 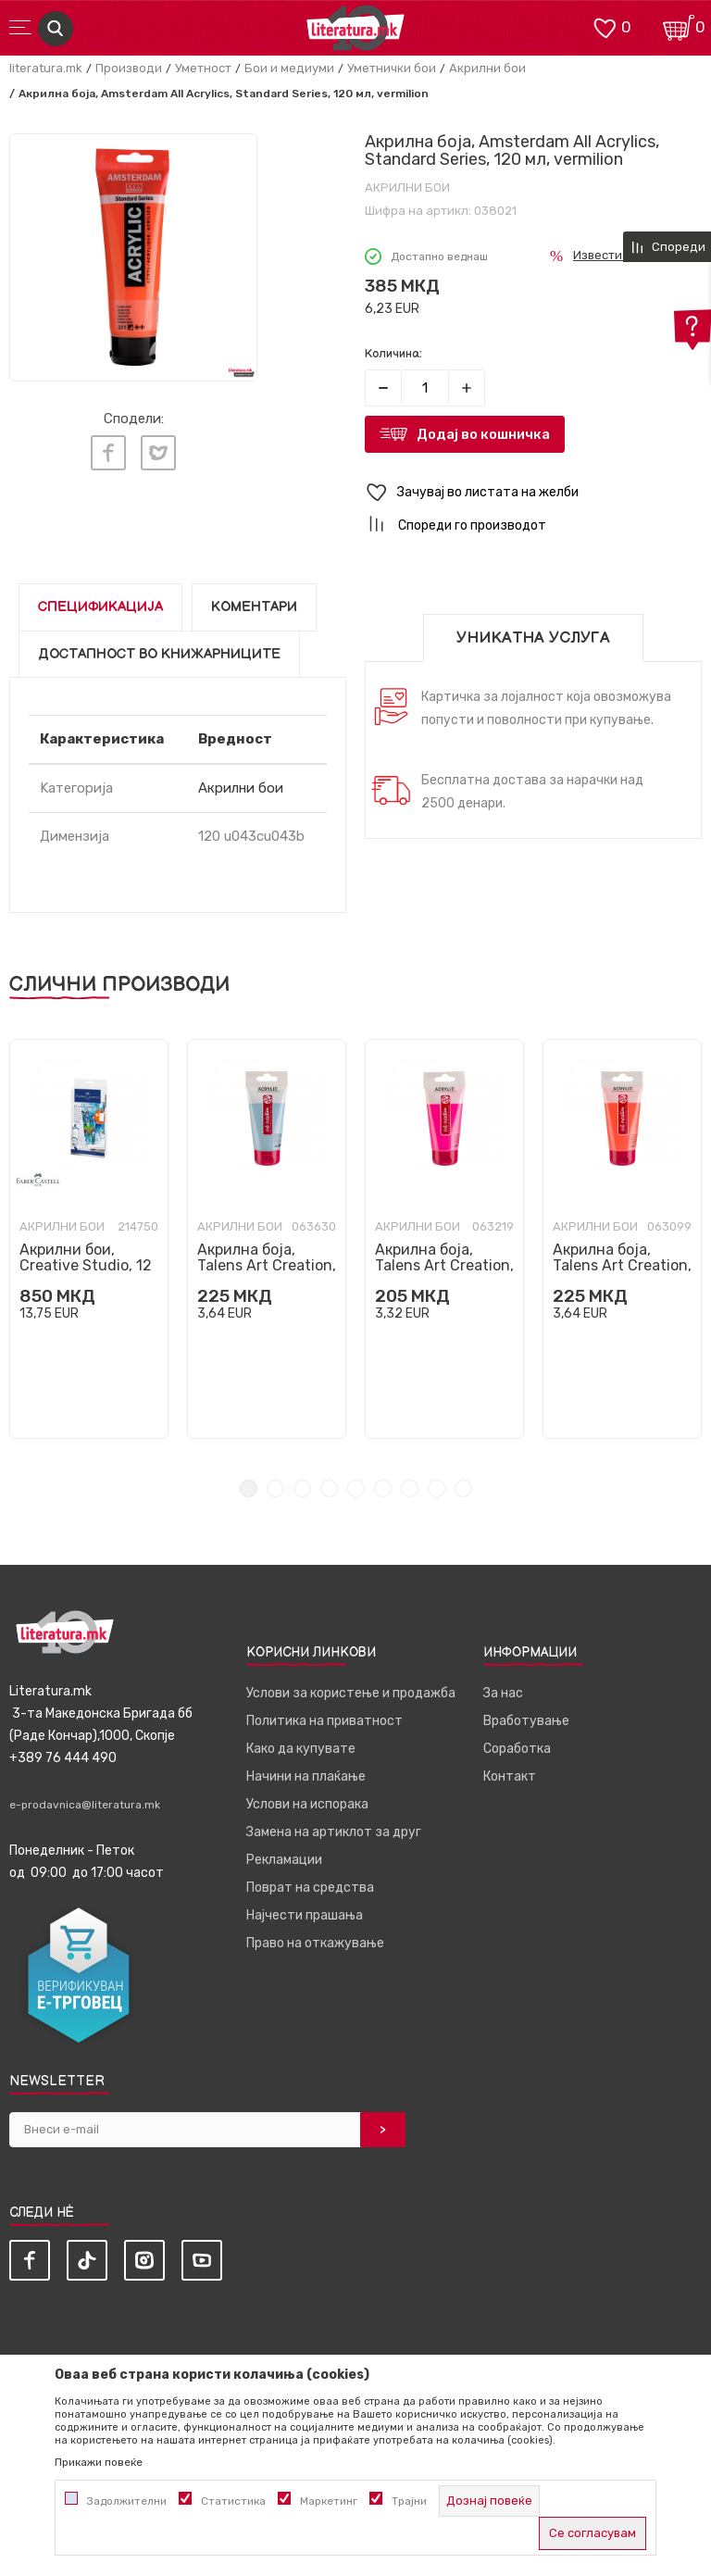 What do you see at coordinates (275, 1488) in the screenshot?
I see `2 [tab]` at bounding box center [275, 1488].